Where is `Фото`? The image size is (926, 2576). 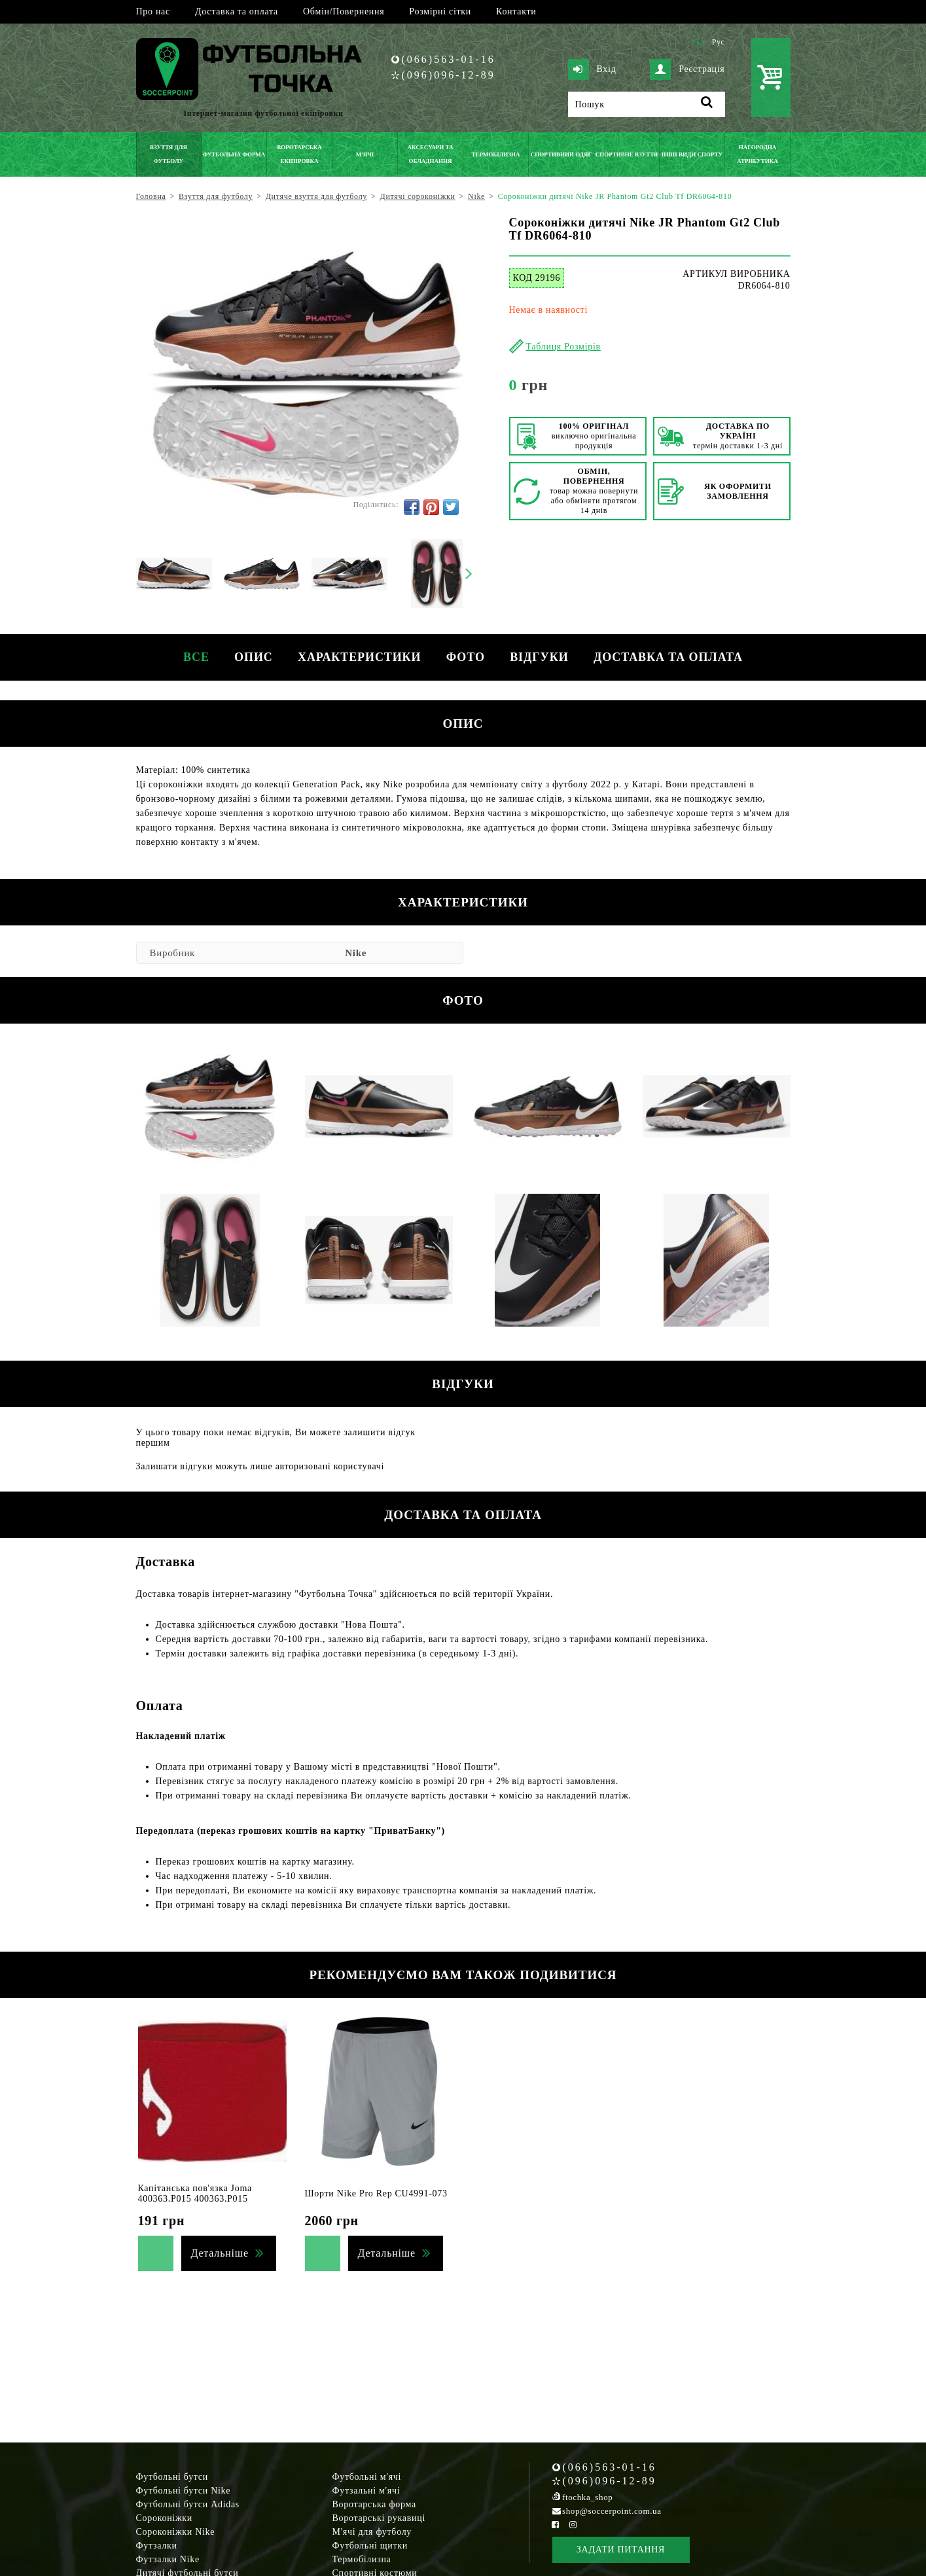
Фото is located at coordinates (466, 657).